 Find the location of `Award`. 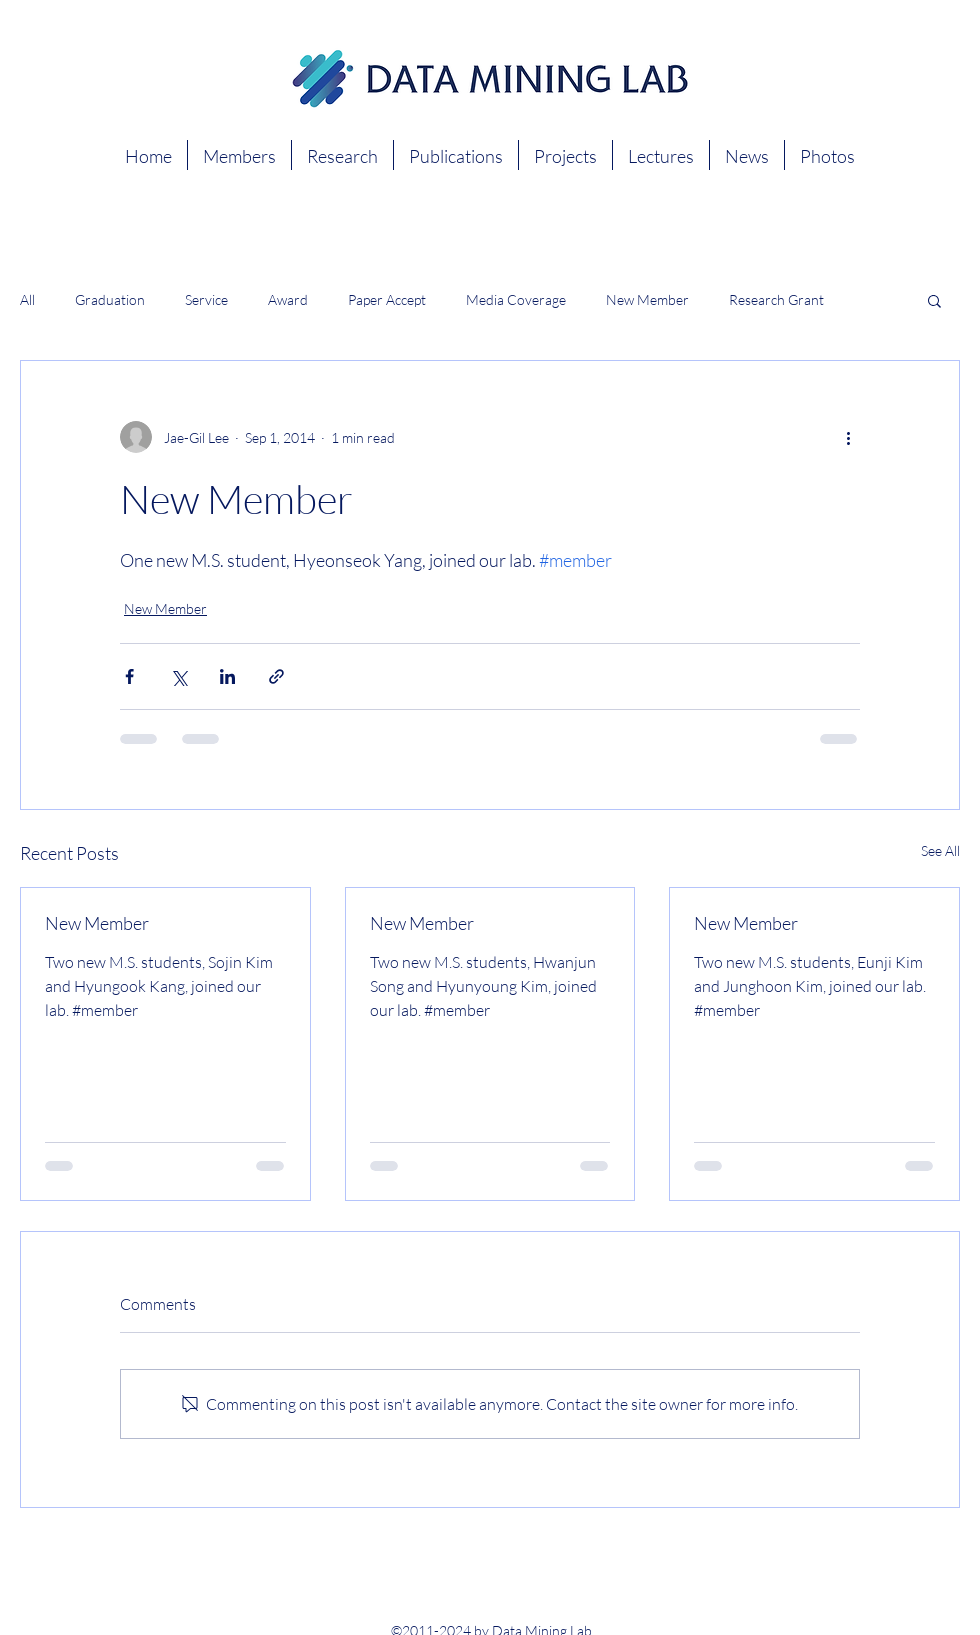

Award is located at coordinates (288, 299).